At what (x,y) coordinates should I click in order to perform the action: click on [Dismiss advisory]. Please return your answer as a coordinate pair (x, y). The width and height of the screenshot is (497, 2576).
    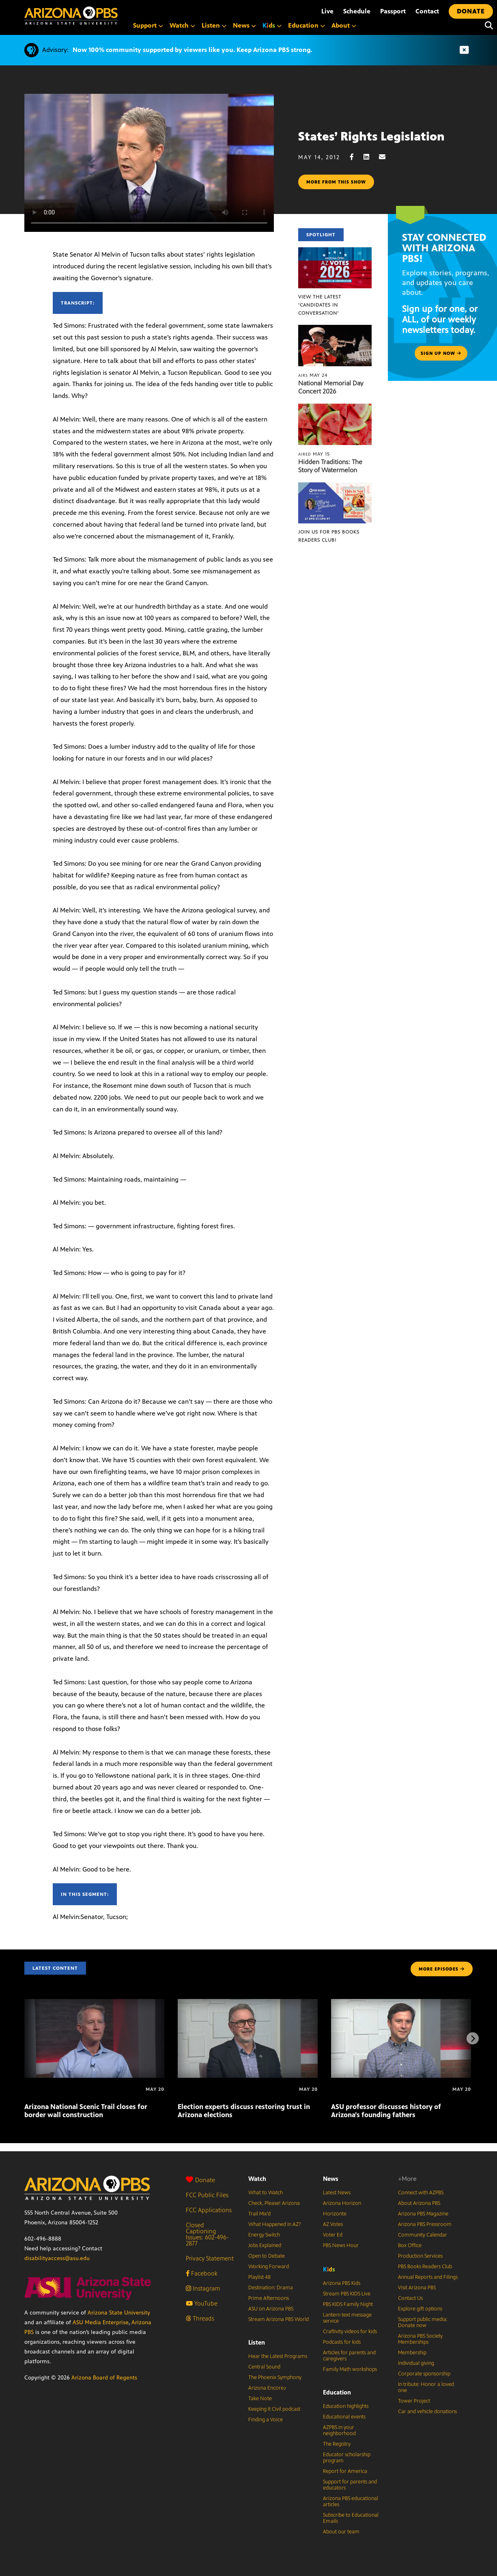
    Looking at the image, I should click on (464, 50).